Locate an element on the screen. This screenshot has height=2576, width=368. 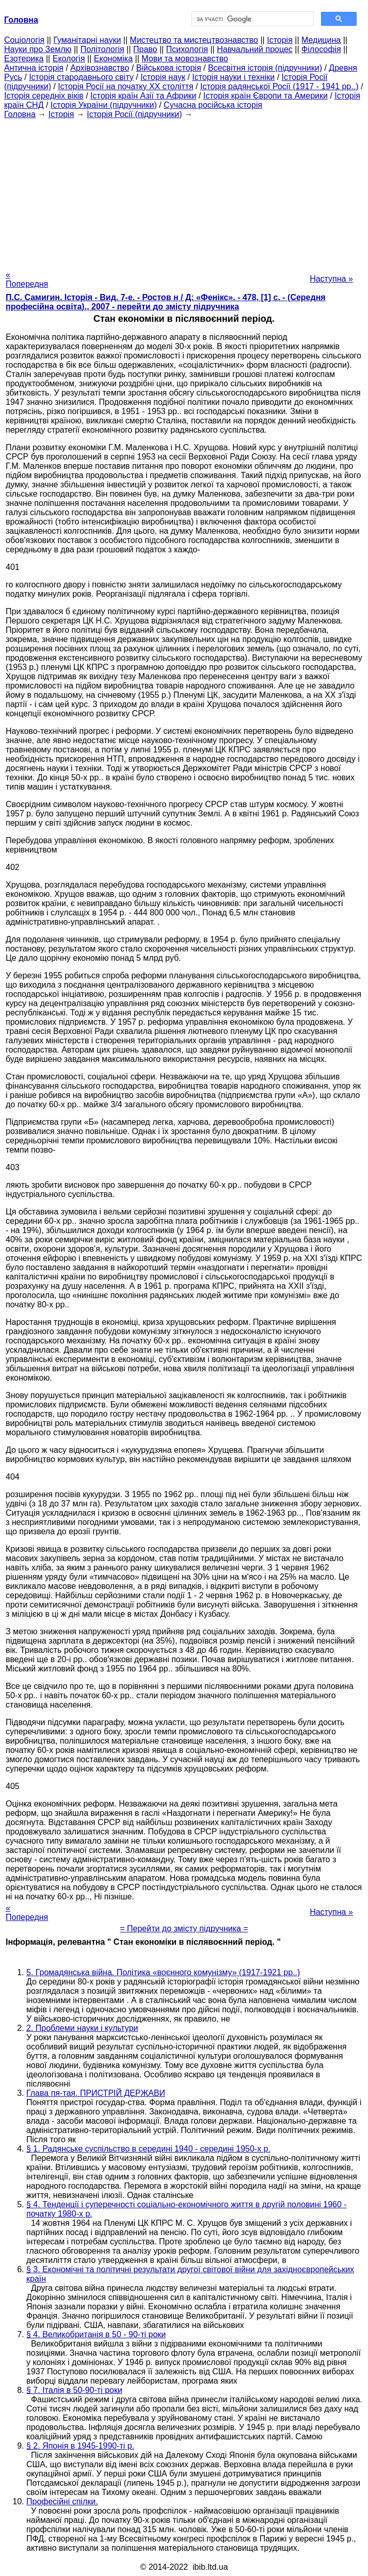
Cоціологія is located at coordinates (24, 40).